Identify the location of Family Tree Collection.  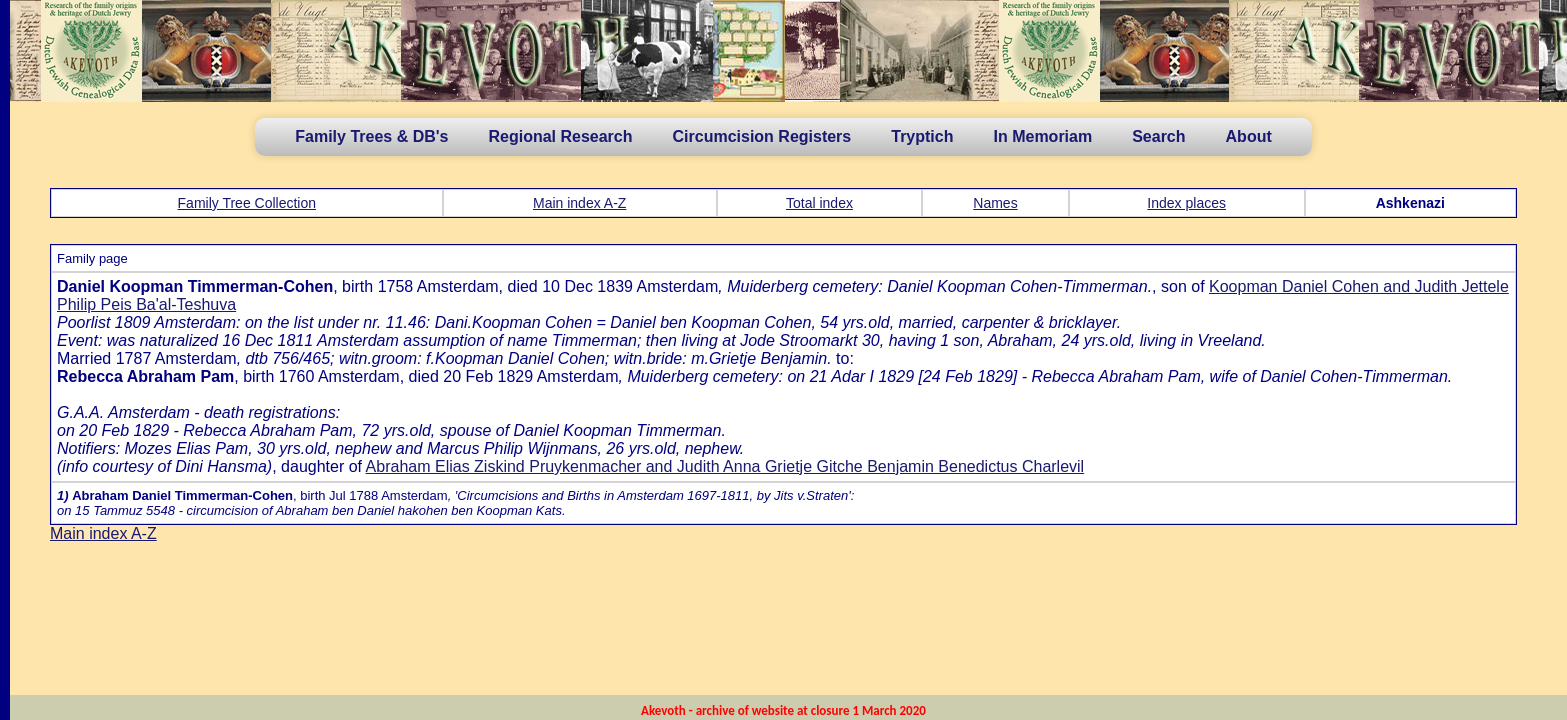
(247, 203).